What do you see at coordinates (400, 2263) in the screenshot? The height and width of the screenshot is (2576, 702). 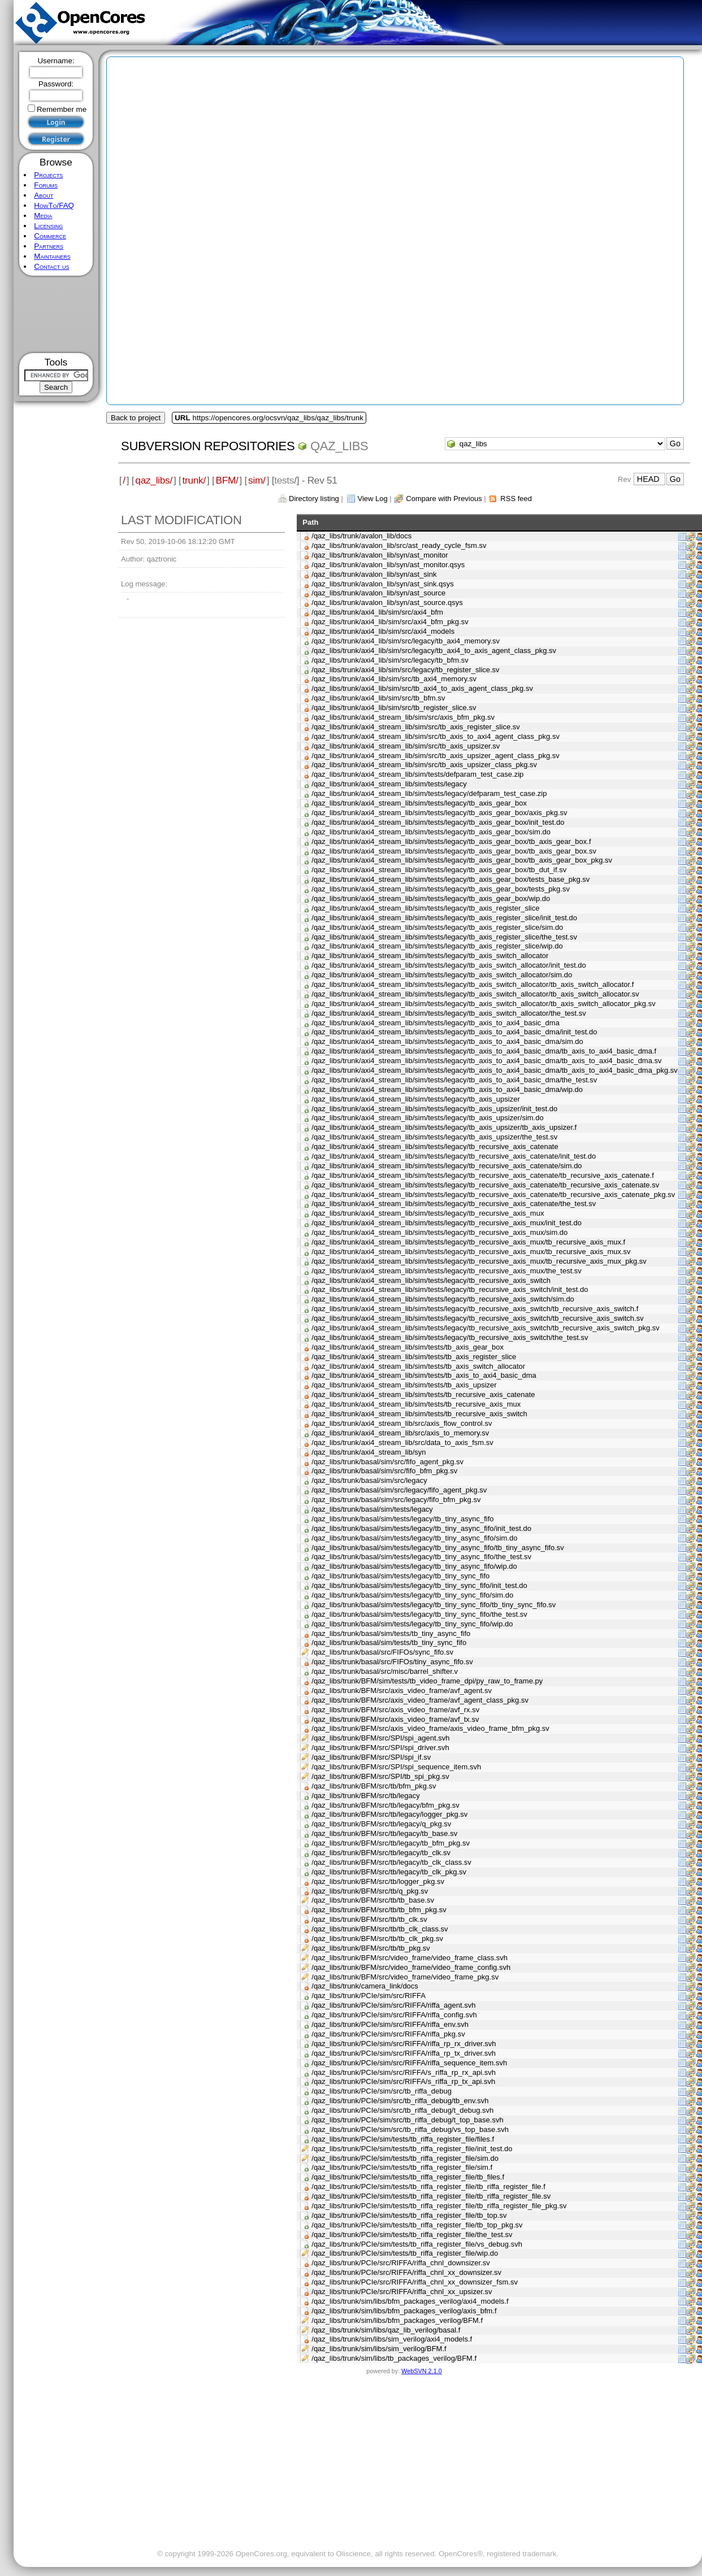 I see `/qaz_libs/trunk/PCIe/src/RIFFA/riffa_chnl_downsizer.sv` at bounding box center [400, 2263].